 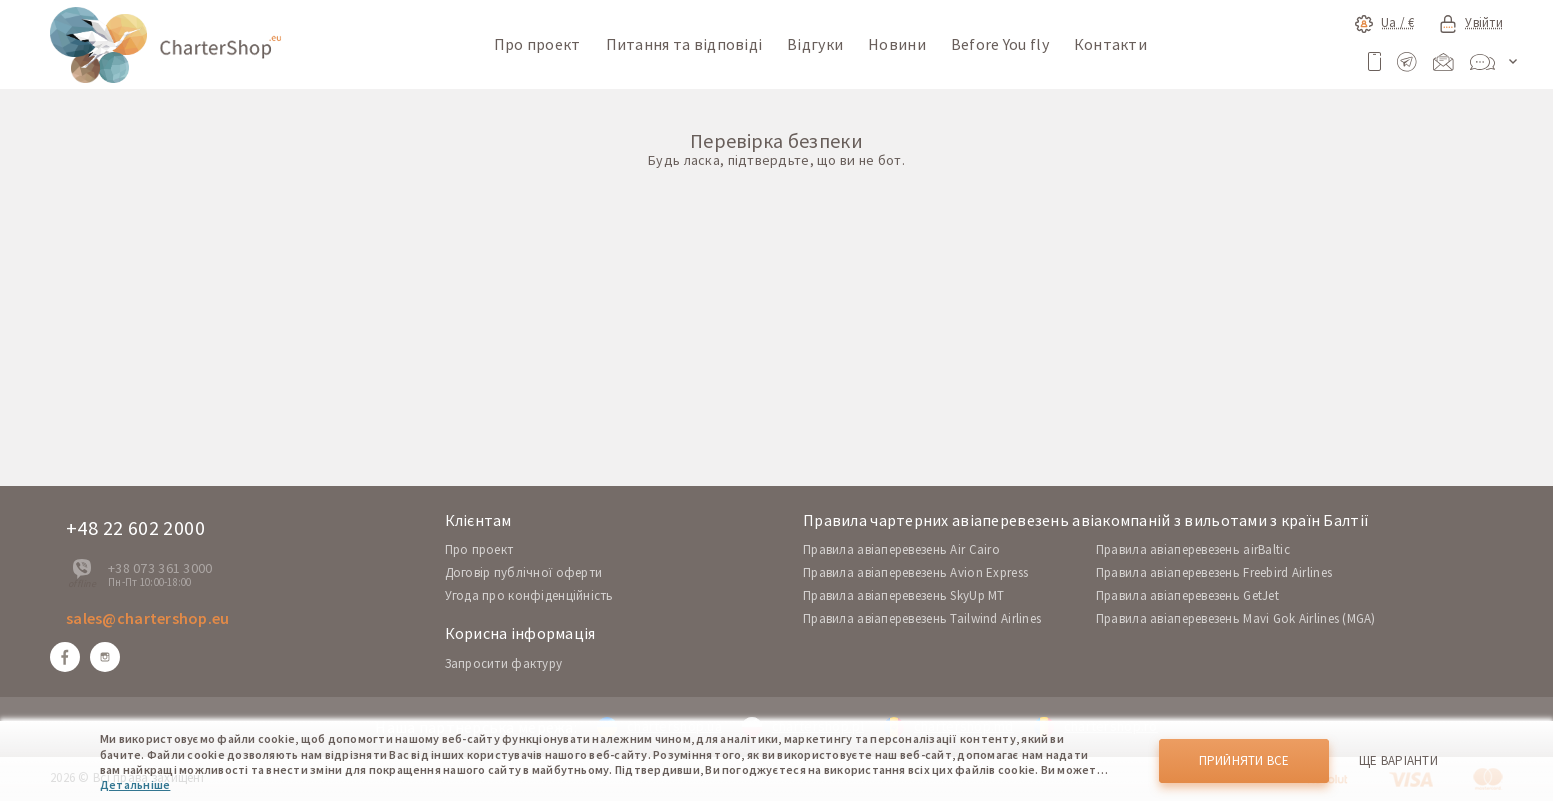 I want to click on Правила авіаперевезень Freebird Airlines, so click(x=1214, y=572).